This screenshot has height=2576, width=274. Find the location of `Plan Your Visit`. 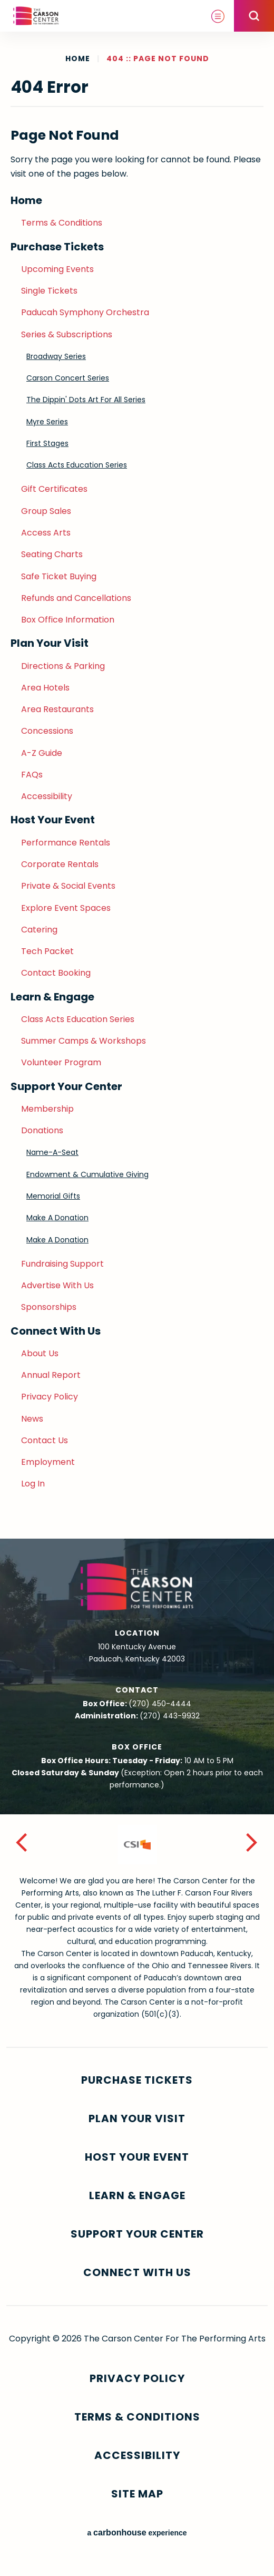

Plan Your Visit is located at coordinates (50, 643).